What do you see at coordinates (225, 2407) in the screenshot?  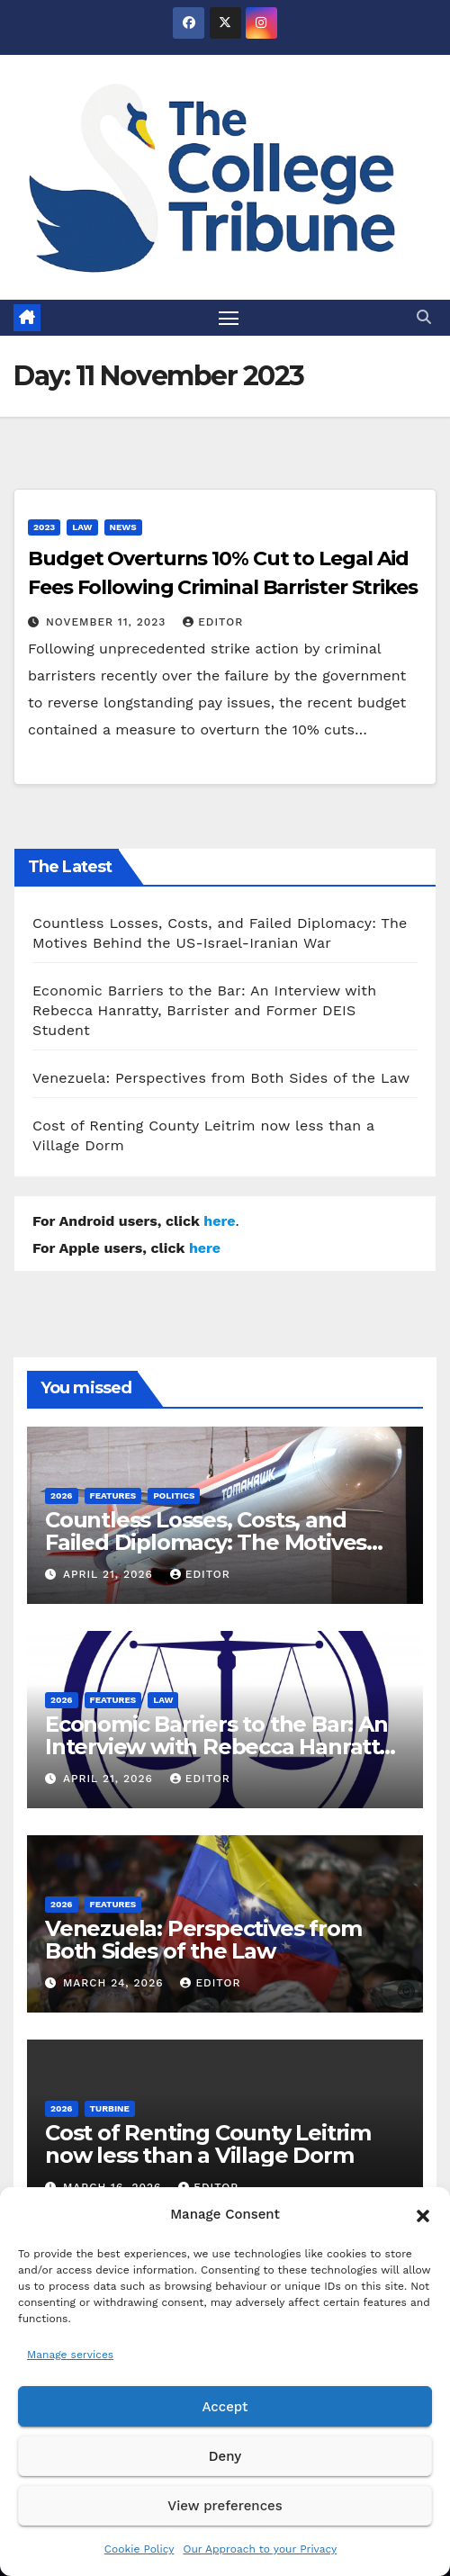 I see `Accept` at bounding box center [225, 2407].